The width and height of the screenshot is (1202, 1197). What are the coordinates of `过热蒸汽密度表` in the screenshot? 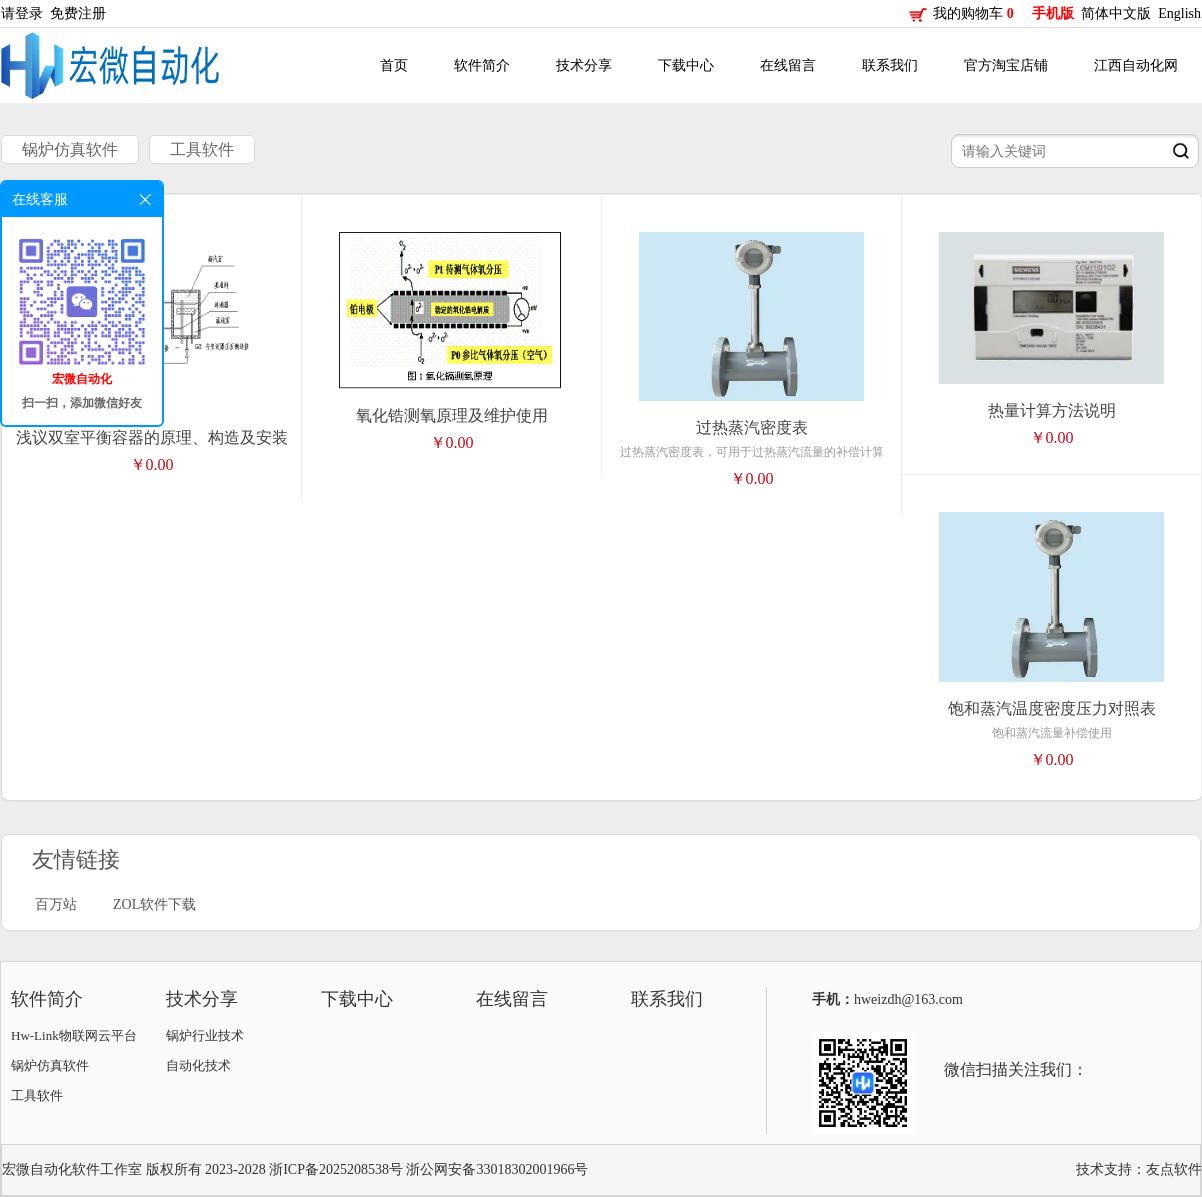 It's located at (752, 427).